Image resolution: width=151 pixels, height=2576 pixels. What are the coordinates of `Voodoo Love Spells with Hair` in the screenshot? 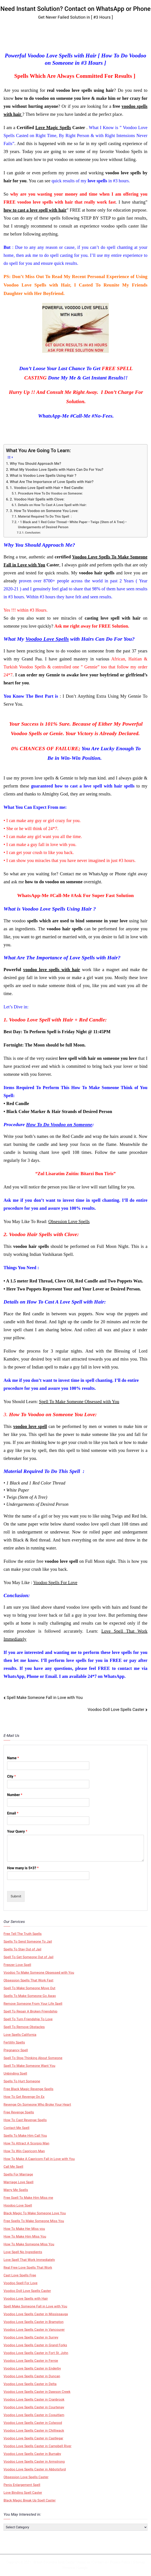 It's located at (26, 2299).